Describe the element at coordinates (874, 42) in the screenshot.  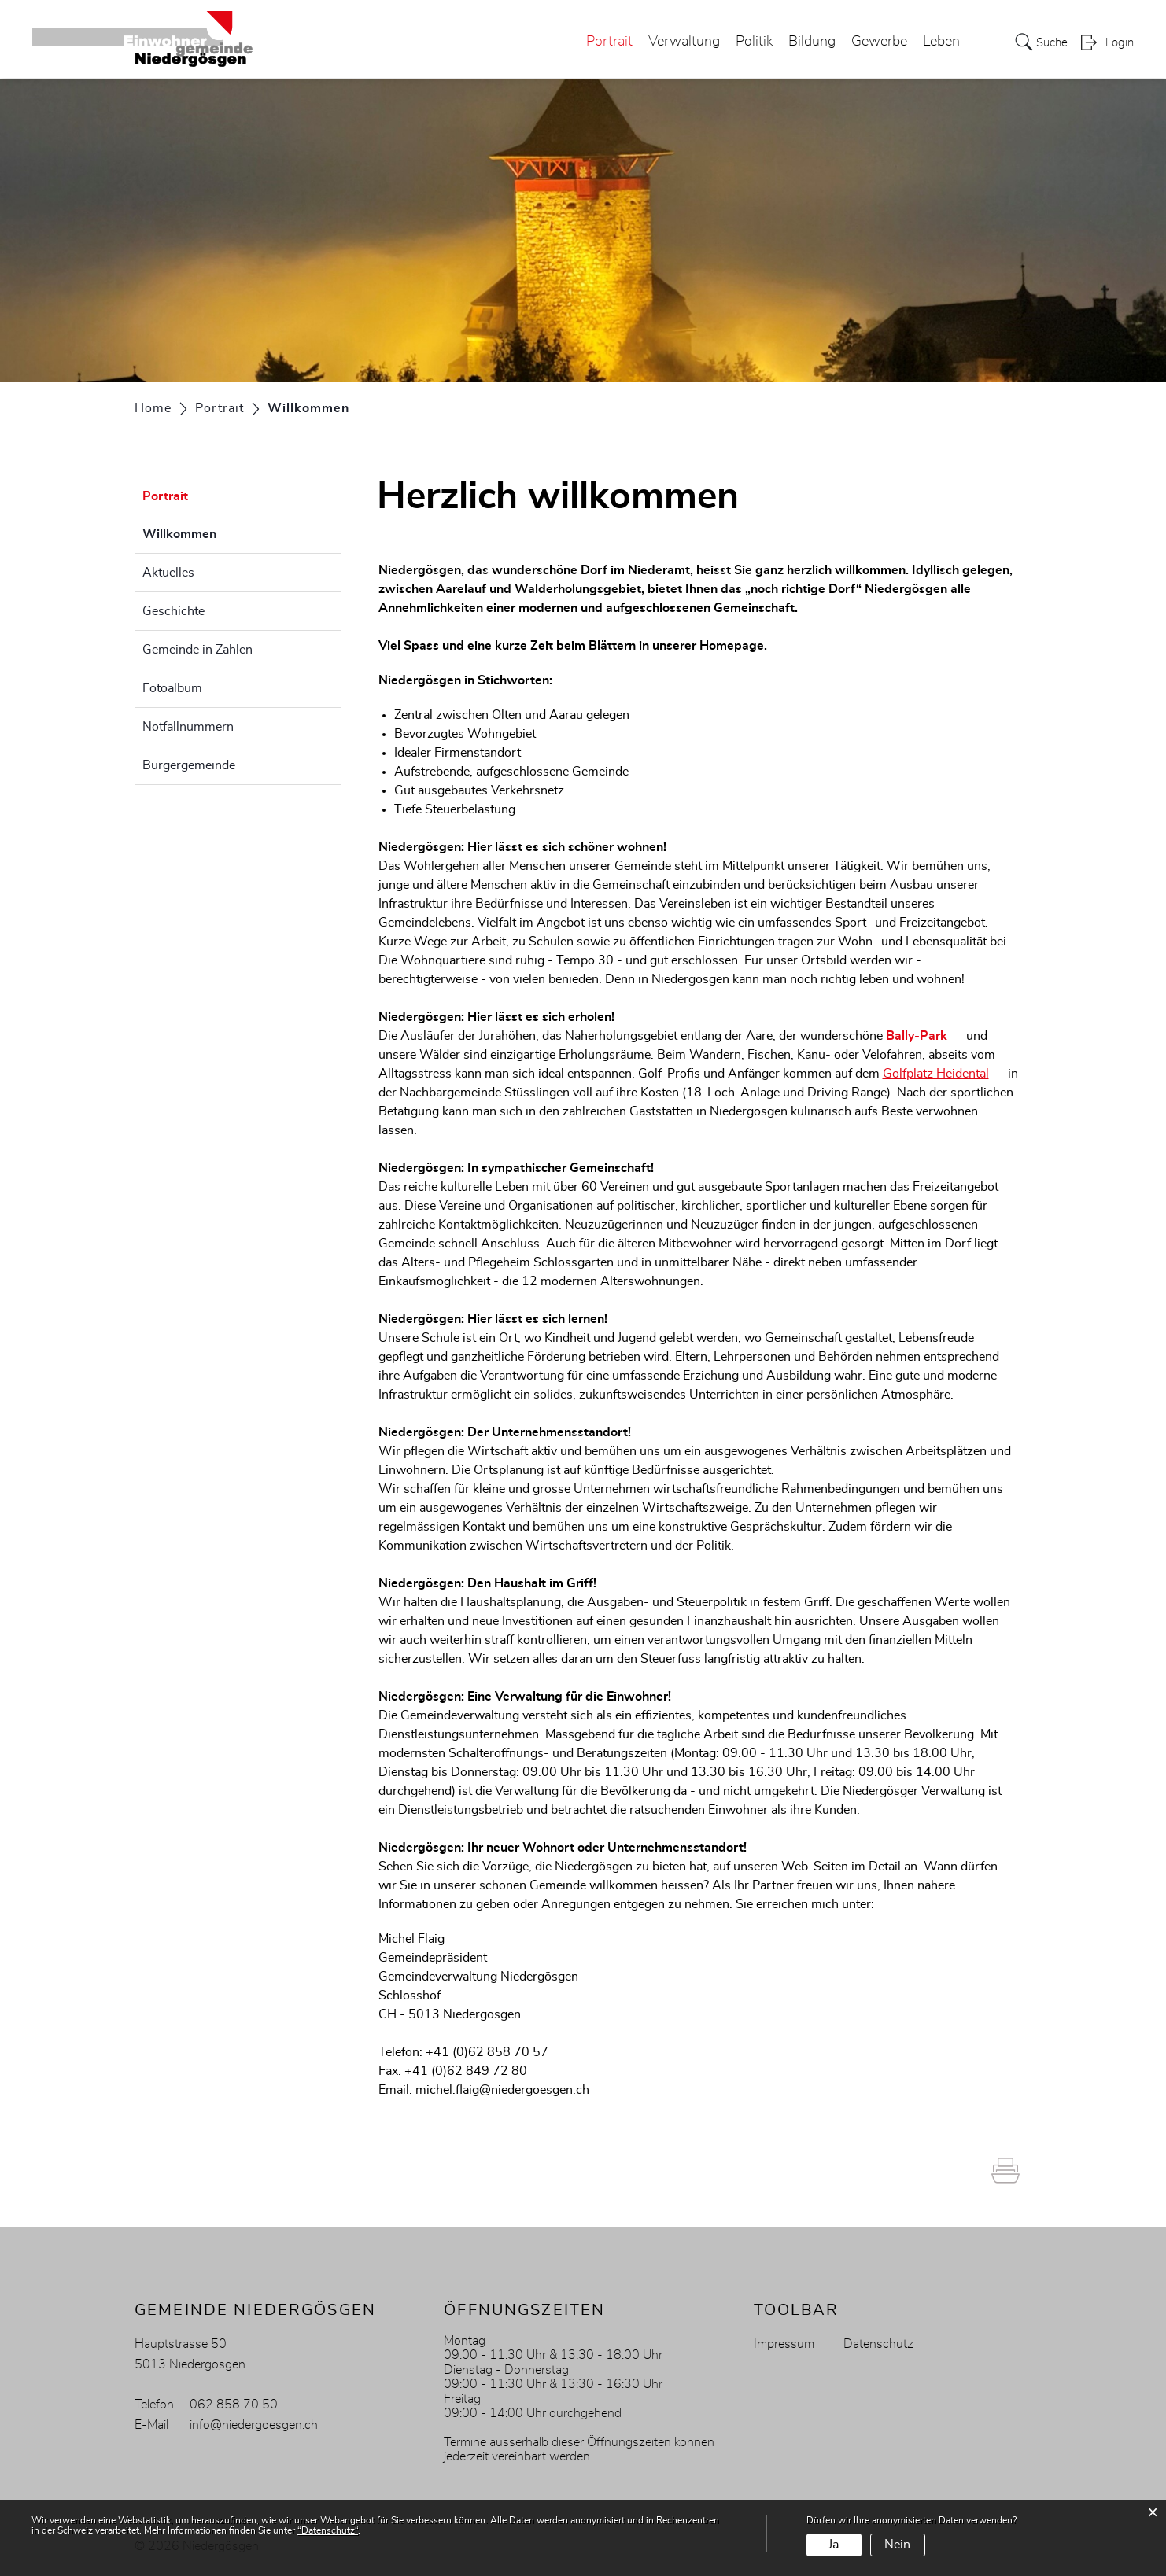
I see `Gewerbe` at that location.